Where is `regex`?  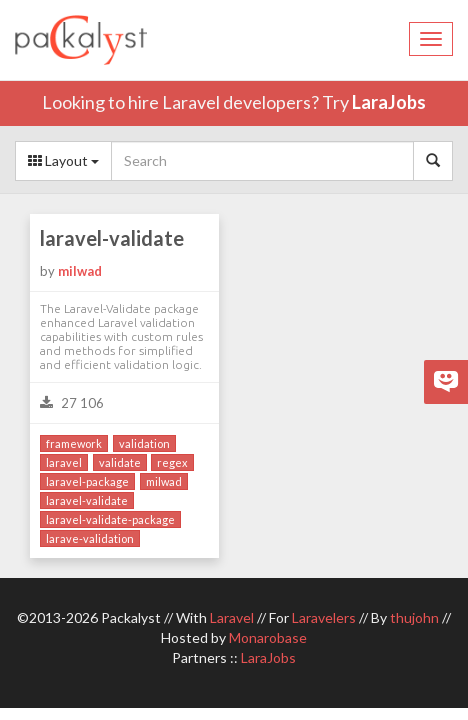 regex is located at coordinates (172, 462).